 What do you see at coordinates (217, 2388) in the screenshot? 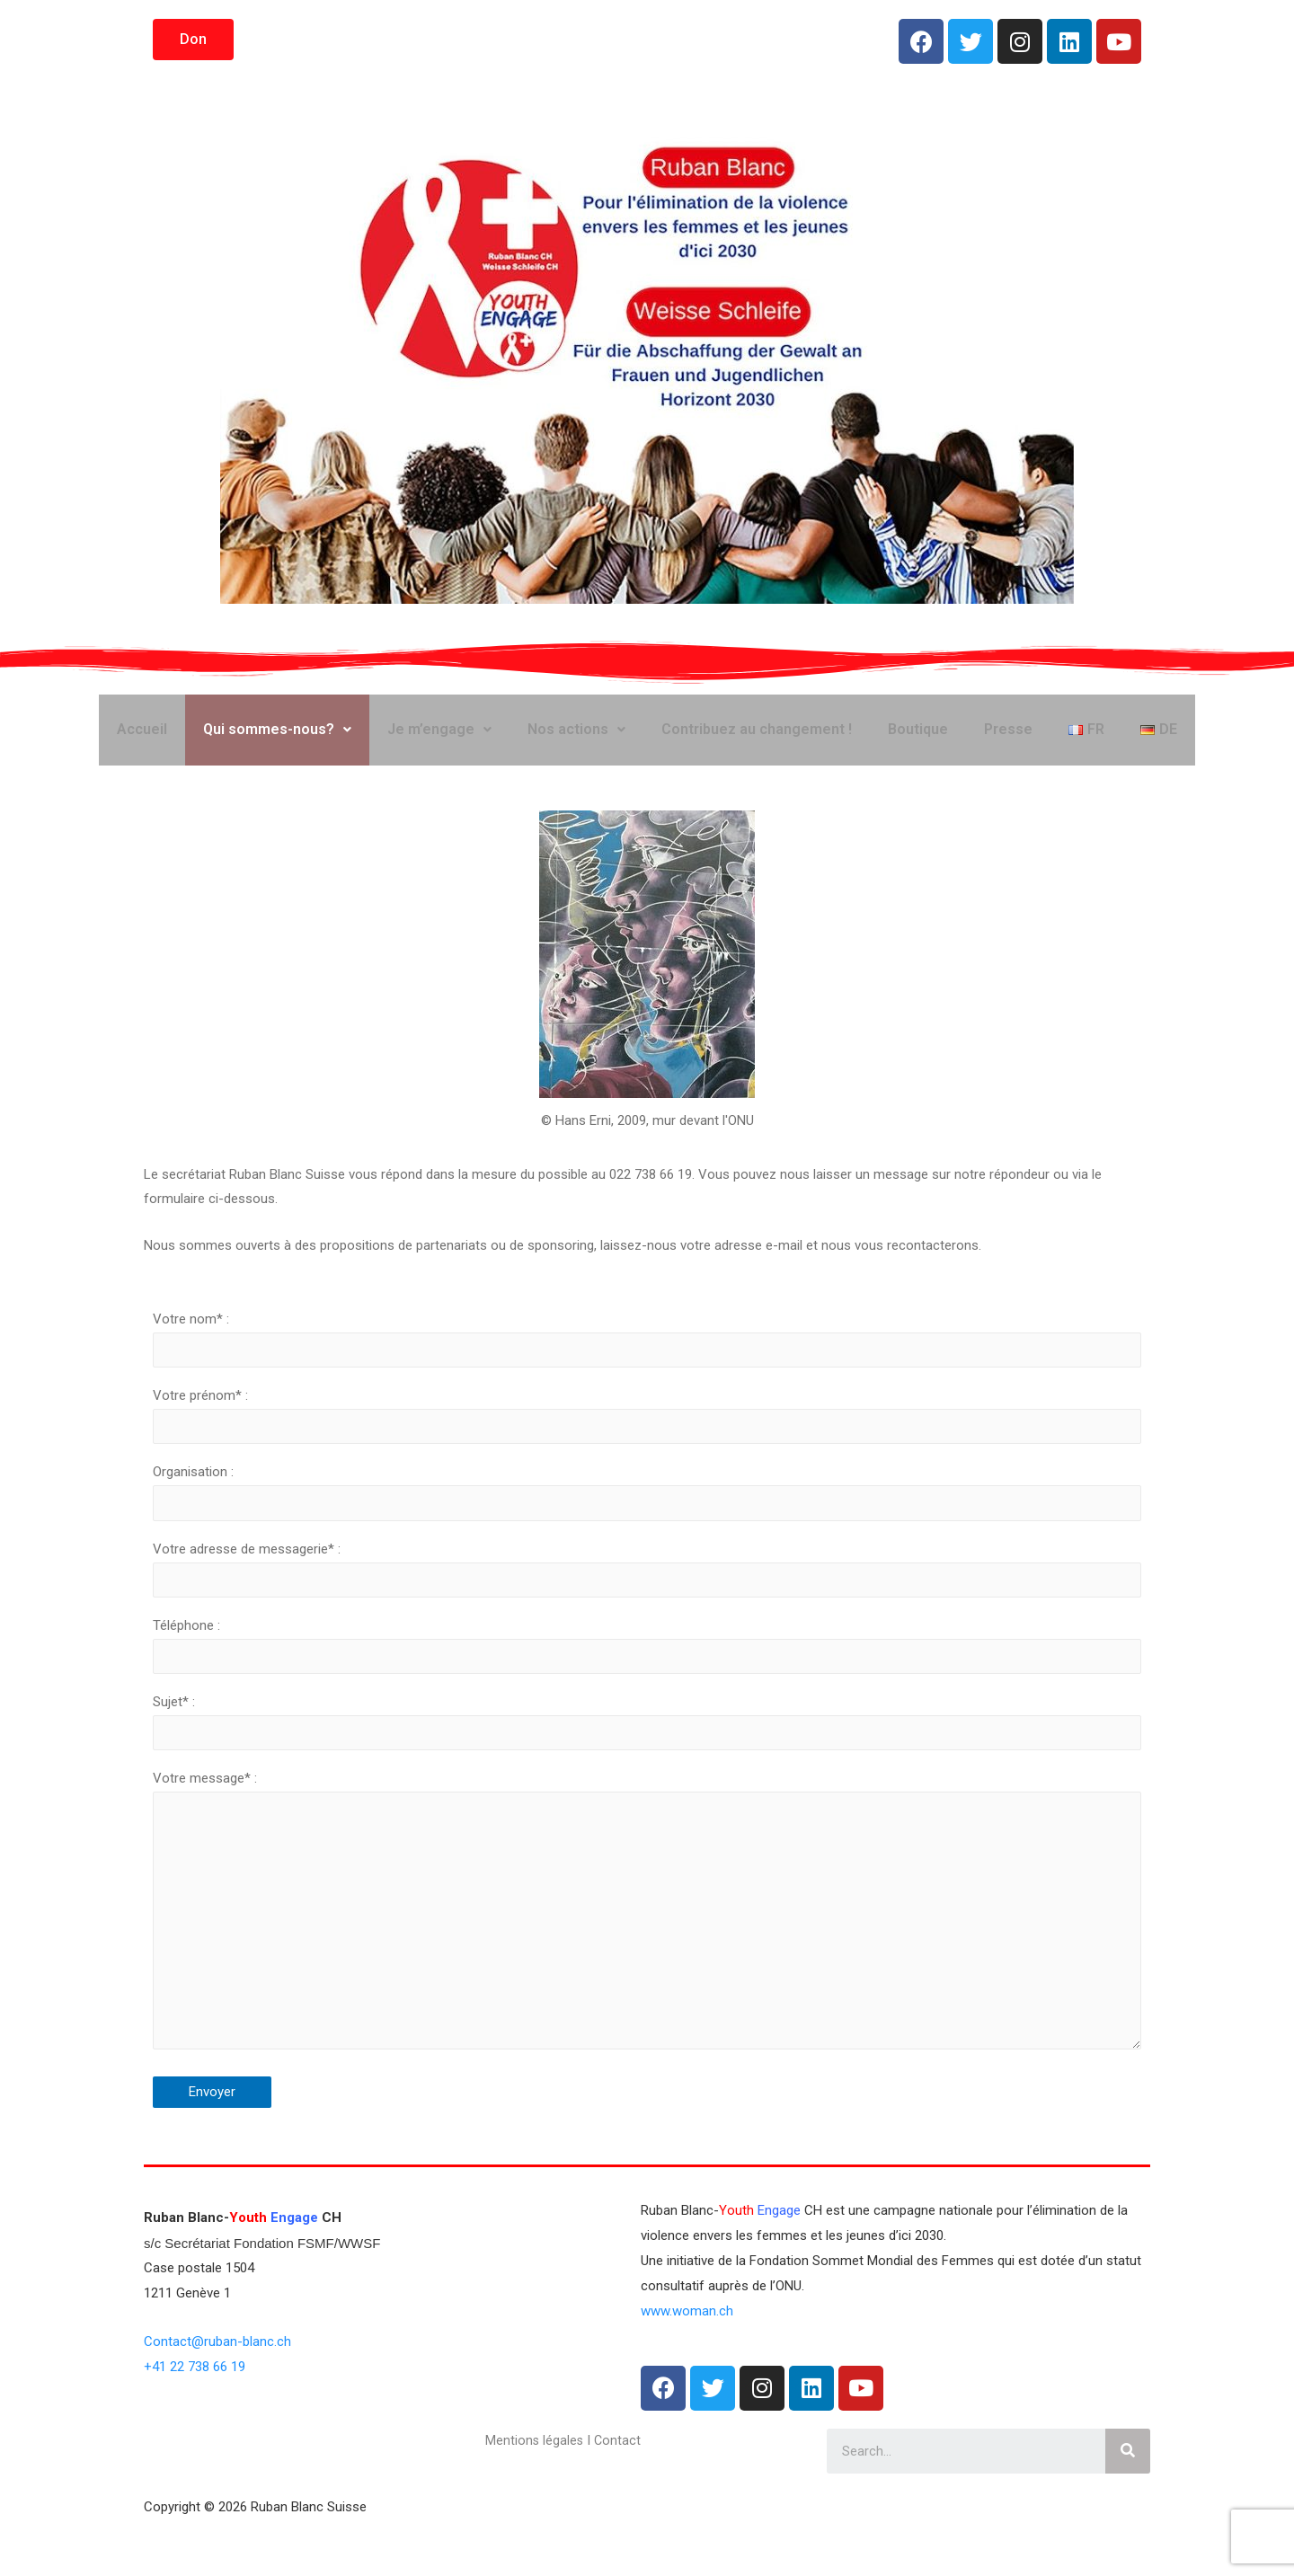
I see `Contact@ruban-blanc.ch` at bounding box center [217, 2388].